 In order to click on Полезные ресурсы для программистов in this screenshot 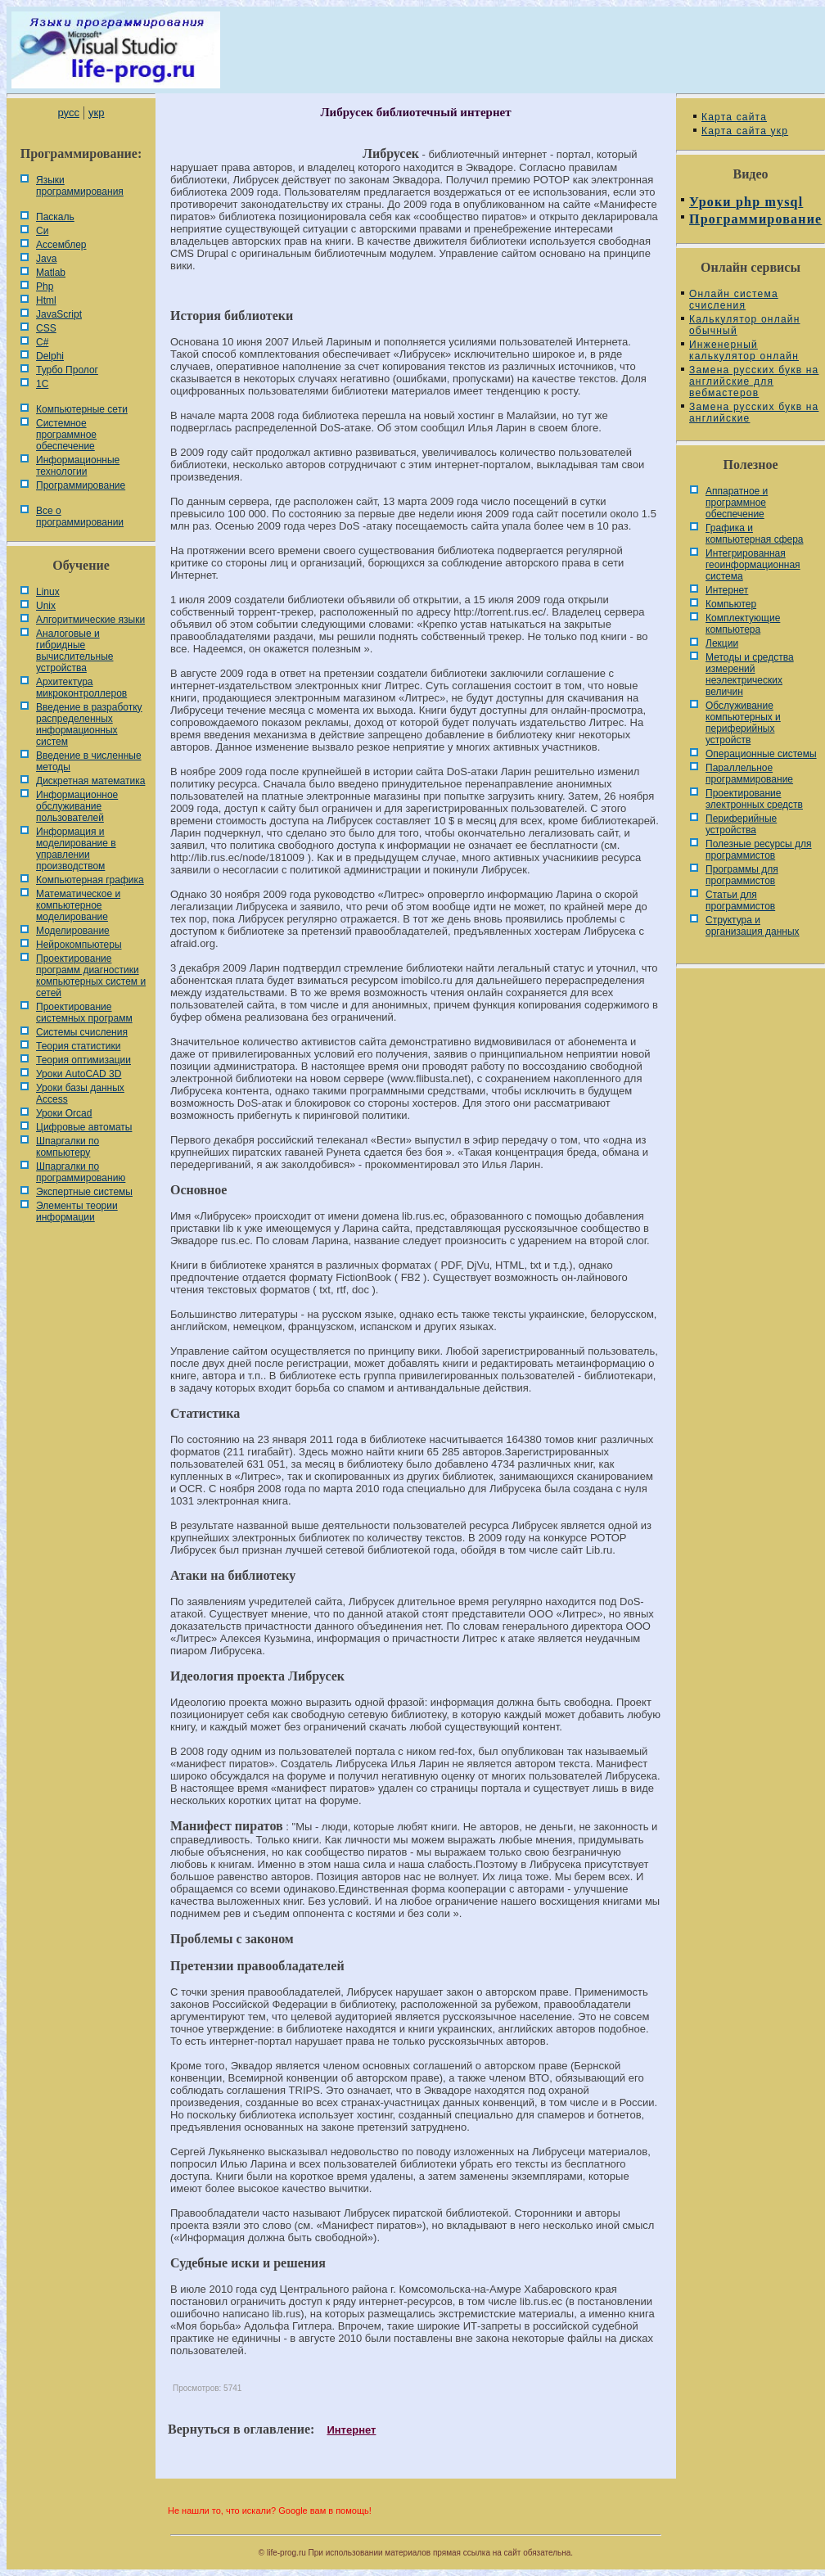, I will do `click(759, 849)`.